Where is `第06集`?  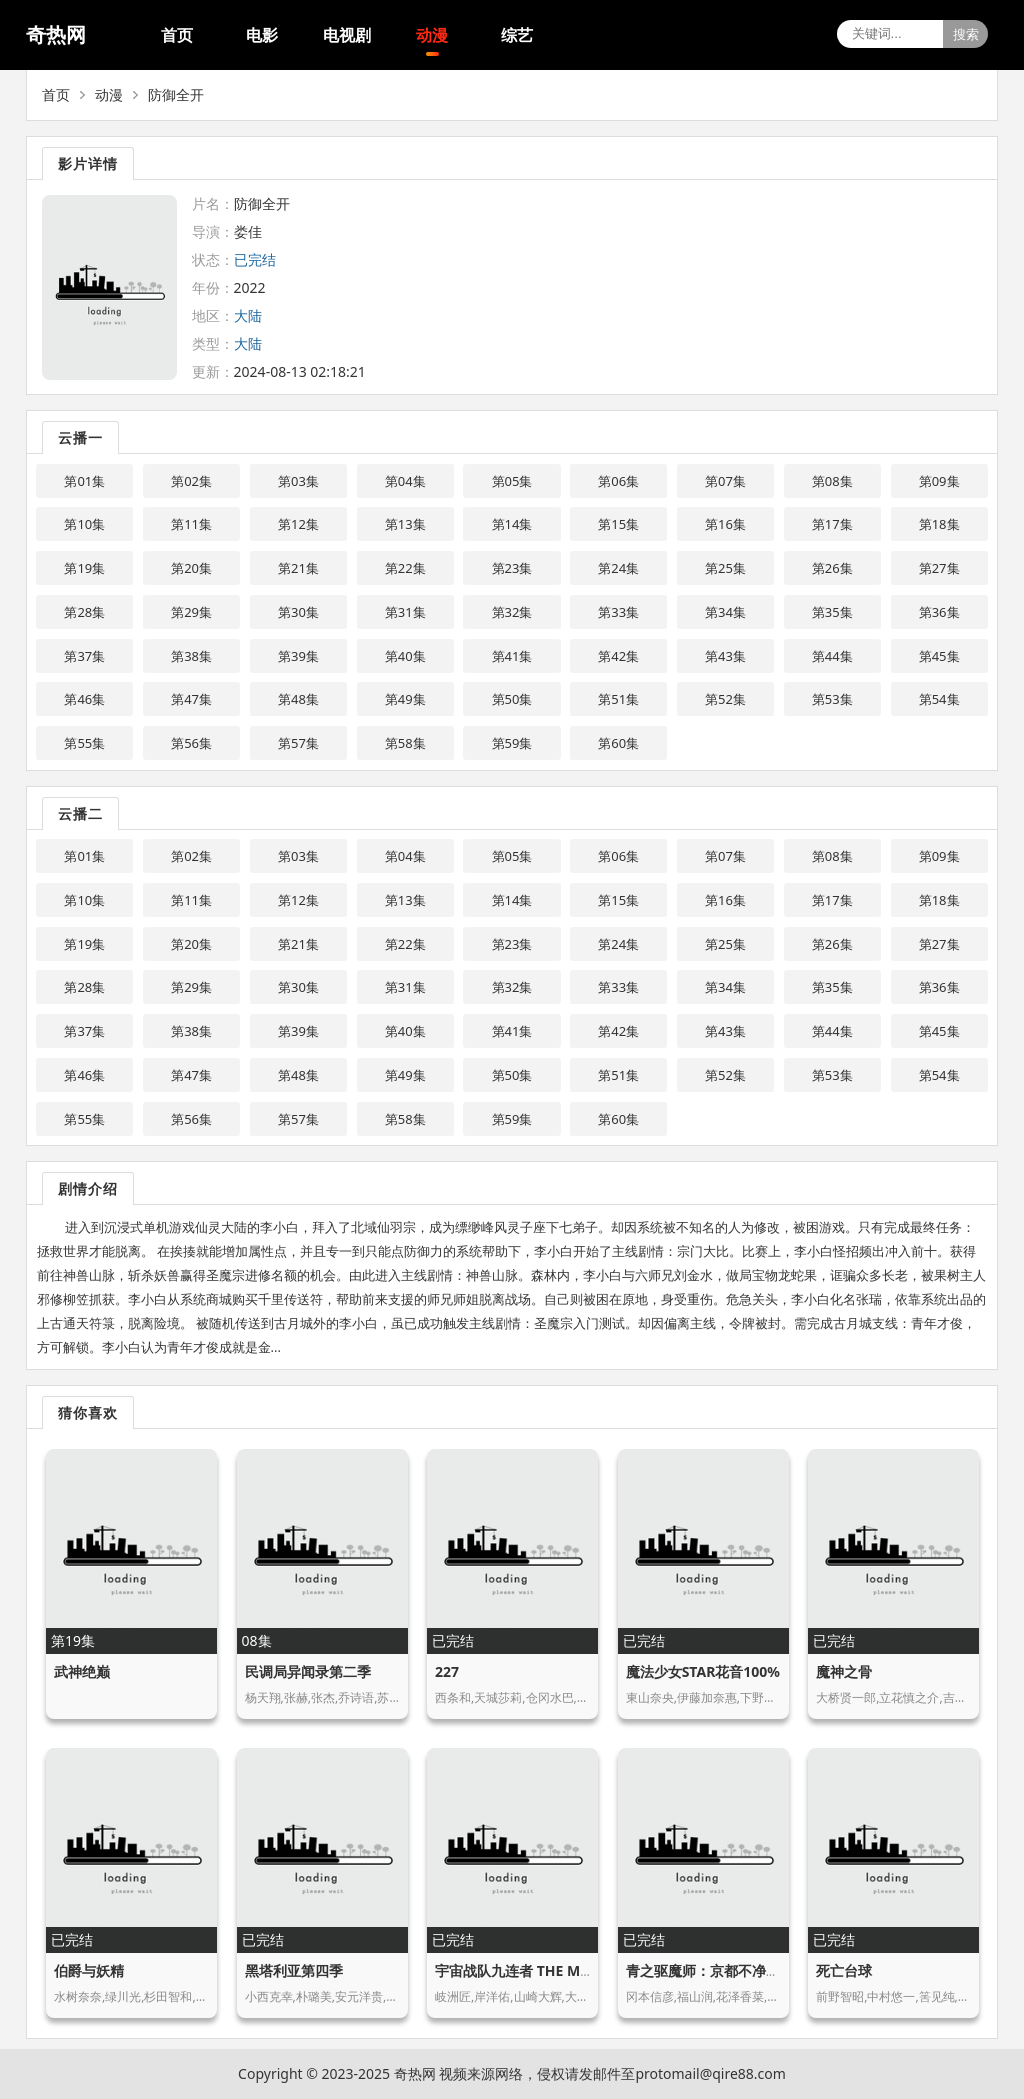
第06集 is located at coordinates (618, 481).